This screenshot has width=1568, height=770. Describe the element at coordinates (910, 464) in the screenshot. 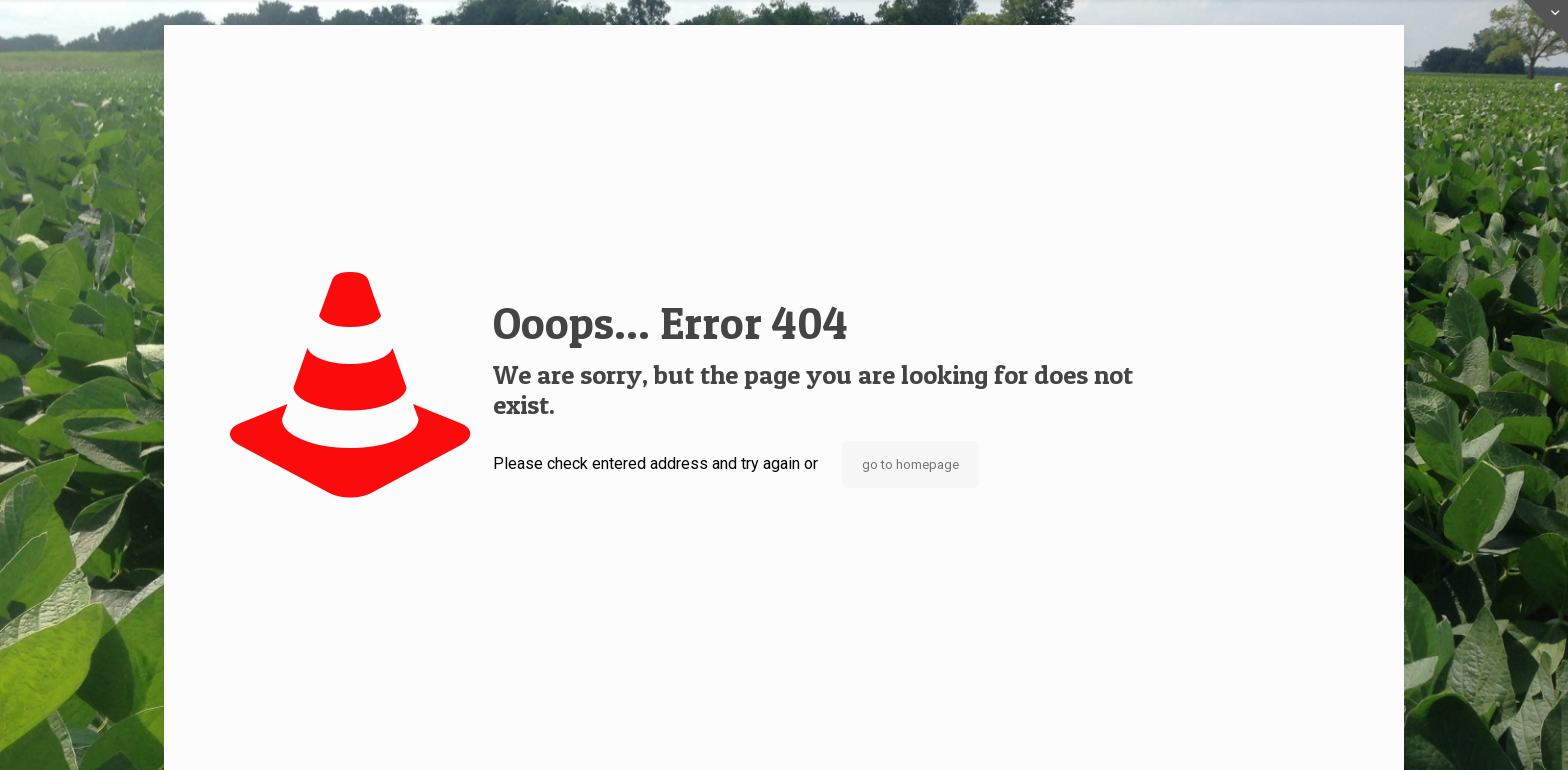

I see `go to homepage` at that location.